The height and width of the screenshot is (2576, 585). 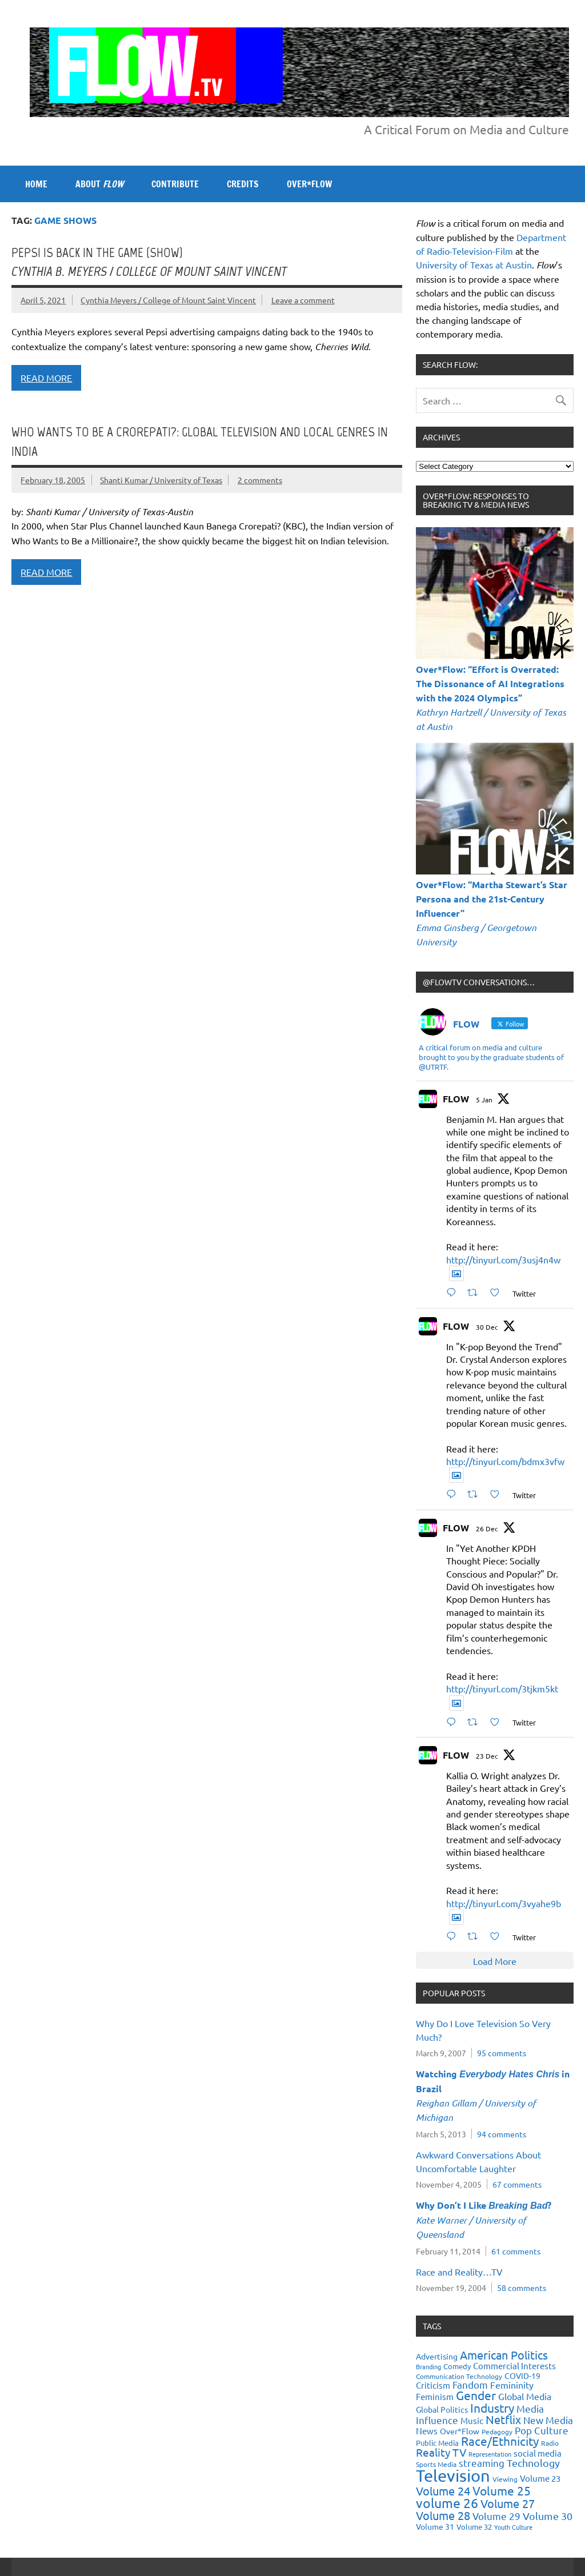 I want to click on http://tinyurl.com/3tjkm5kt, so click(x=502, y=1688).